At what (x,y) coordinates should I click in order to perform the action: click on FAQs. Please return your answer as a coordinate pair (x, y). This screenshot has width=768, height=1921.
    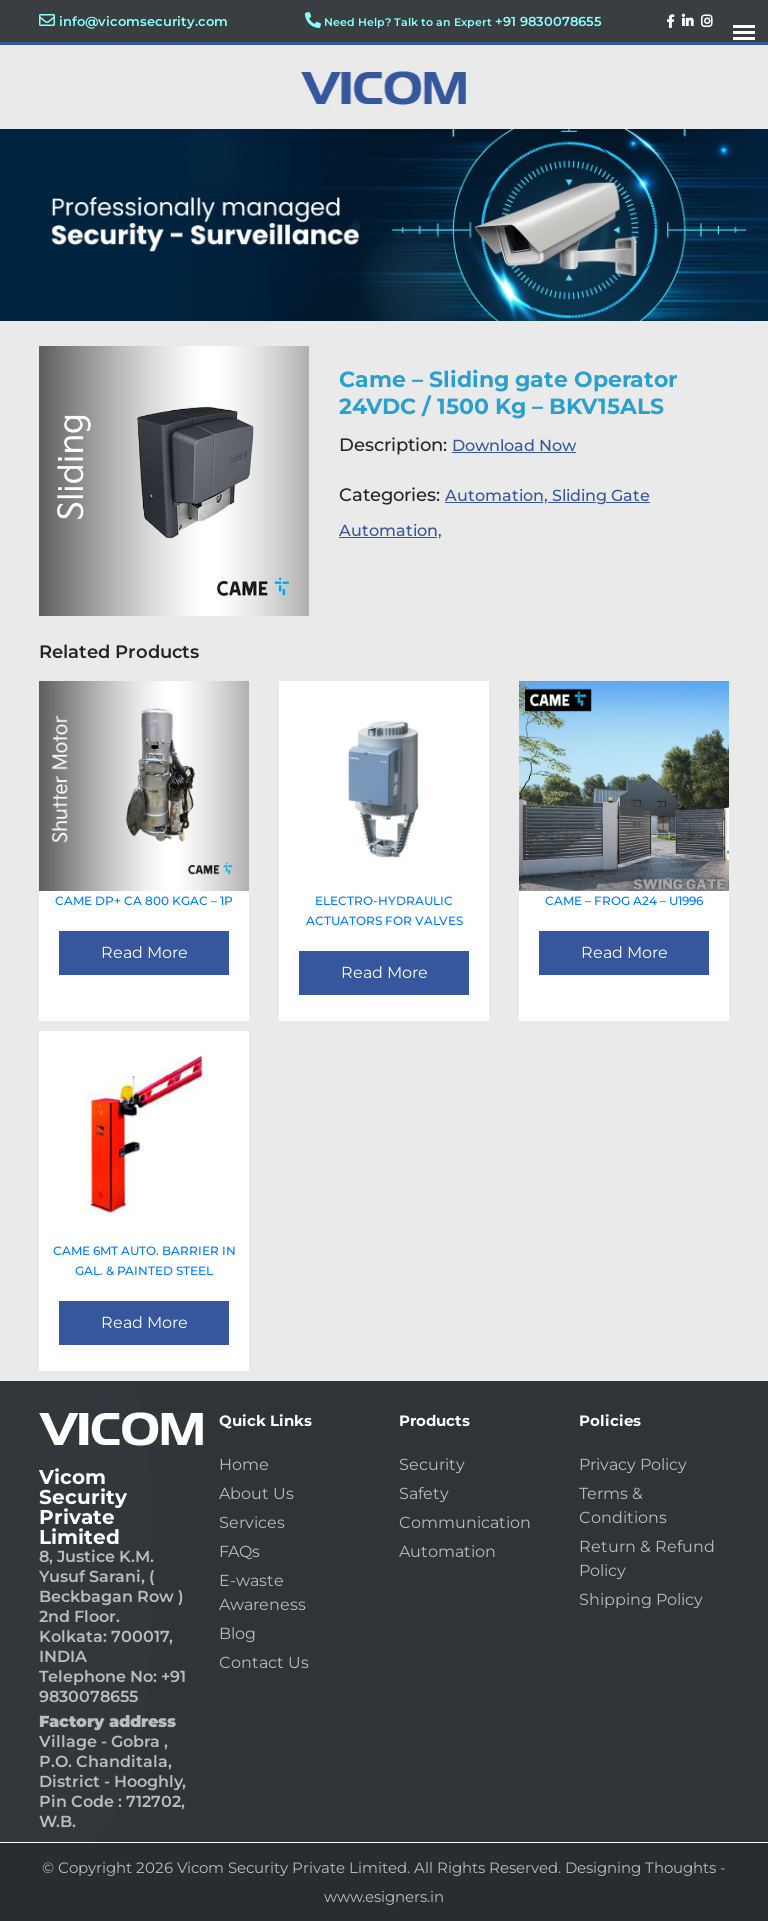
    Looking at the image, I should click on (239, 1551).